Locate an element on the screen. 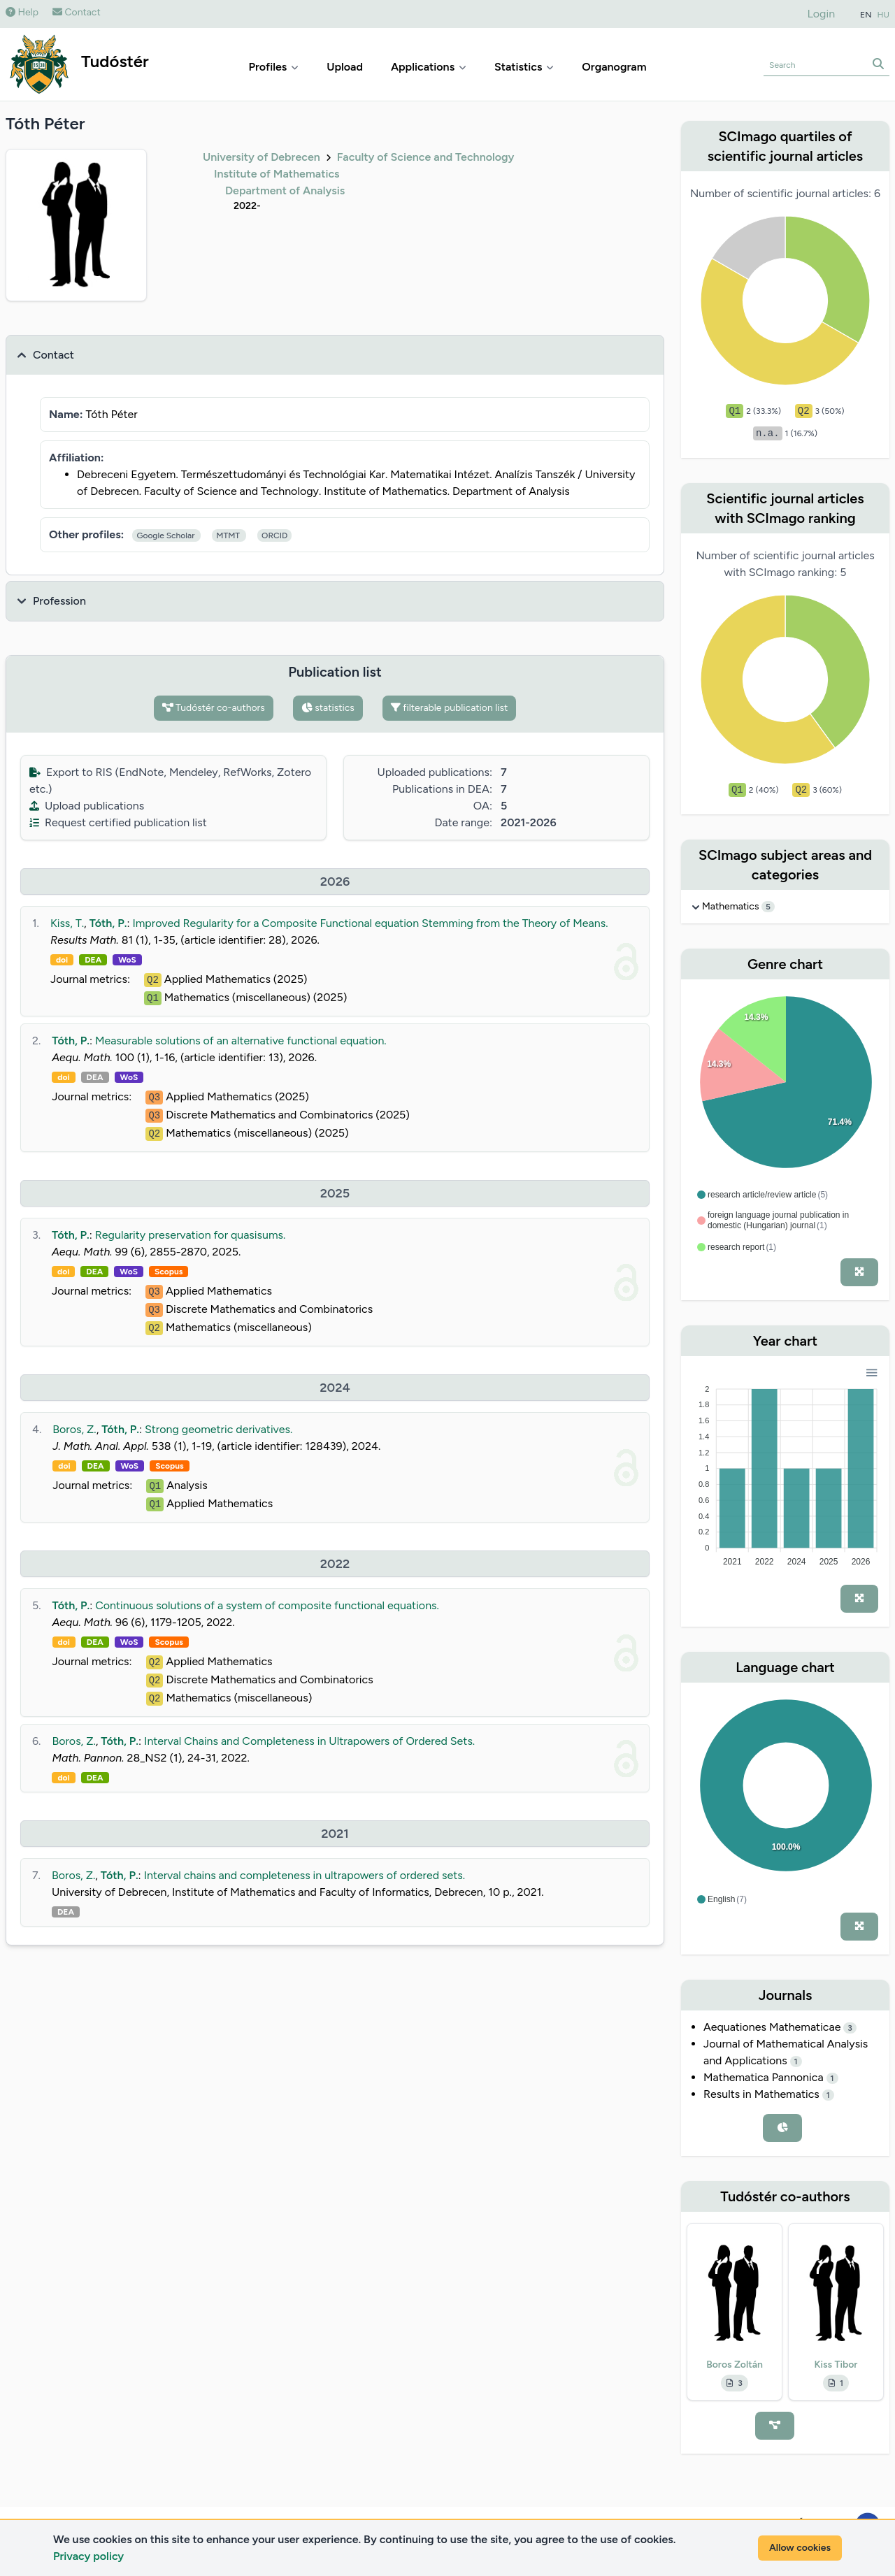 This screenshot has height=2576, width=895. Institute of Mathematics is located at coordinates (277, 173).